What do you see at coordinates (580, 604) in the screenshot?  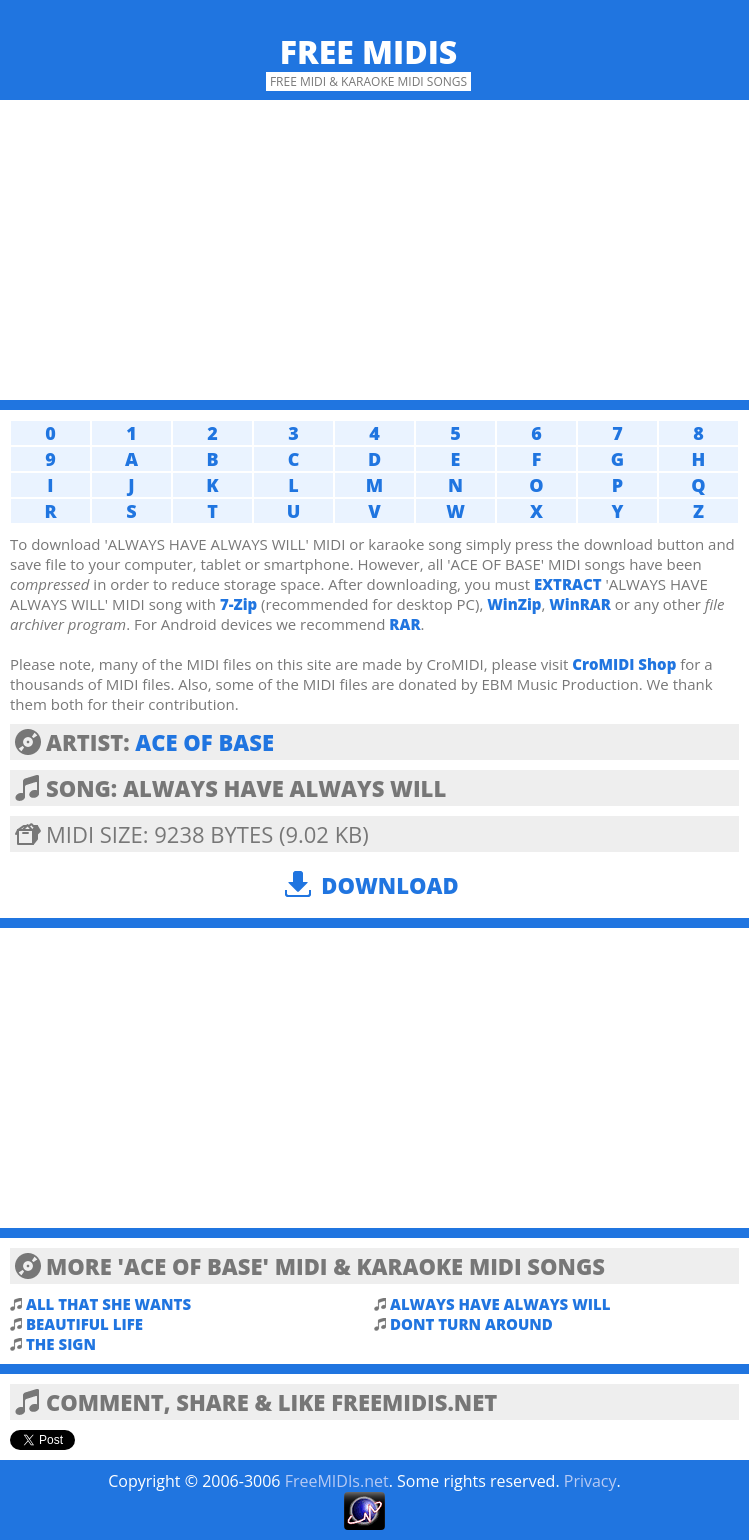 I see `WinRAR` at bounding box center [580, 604].